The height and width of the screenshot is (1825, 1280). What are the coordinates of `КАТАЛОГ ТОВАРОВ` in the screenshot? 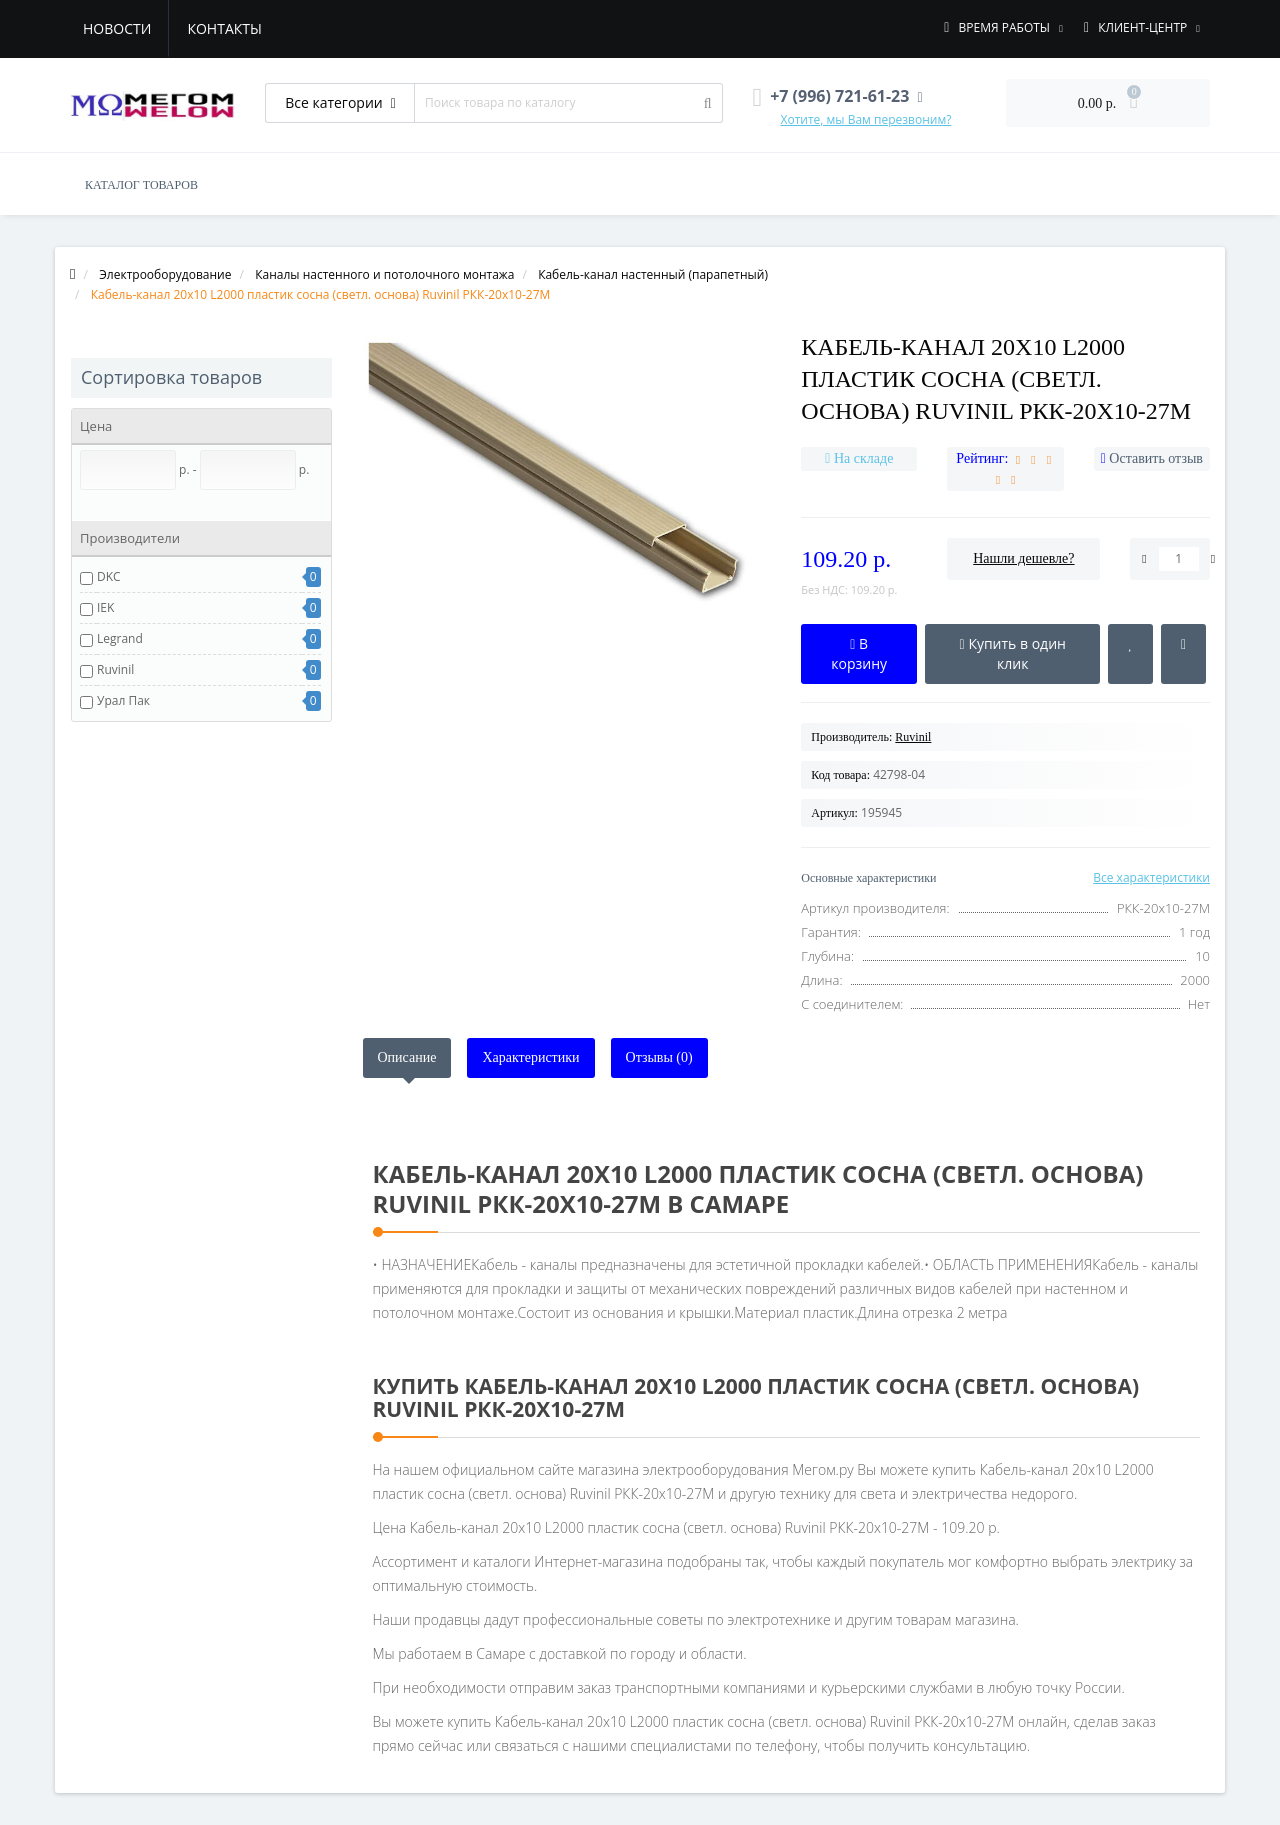 It's located at (141, 185).